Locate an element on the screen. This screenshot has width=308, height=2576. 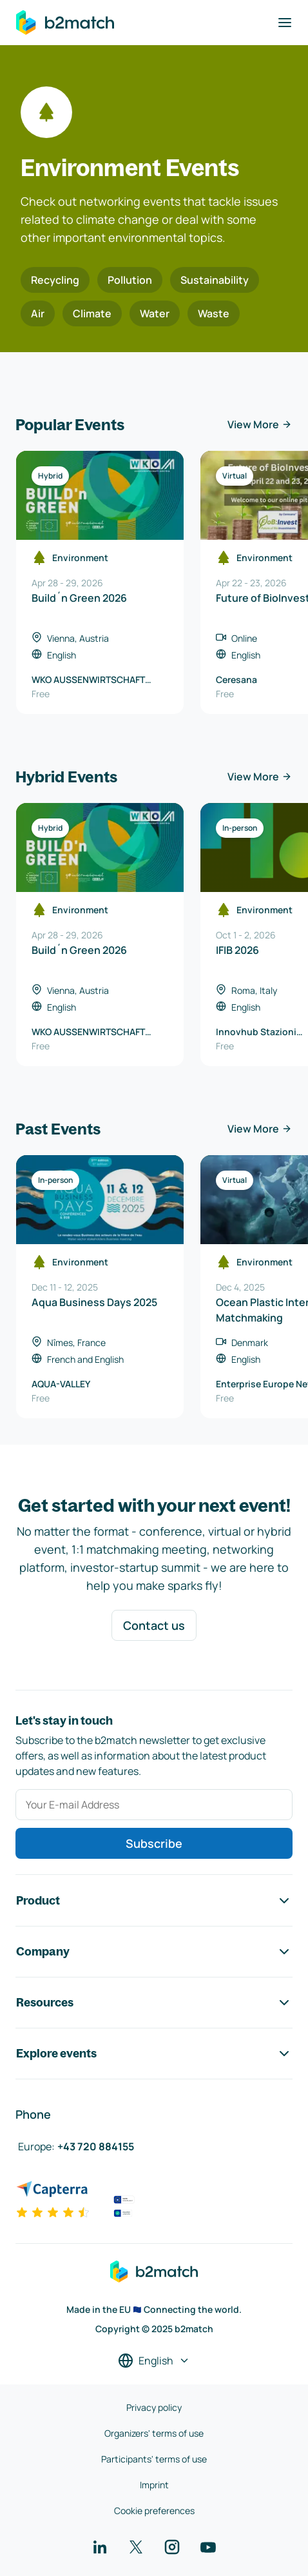
[Toggle navigation] is located at coordinates (284, 22).